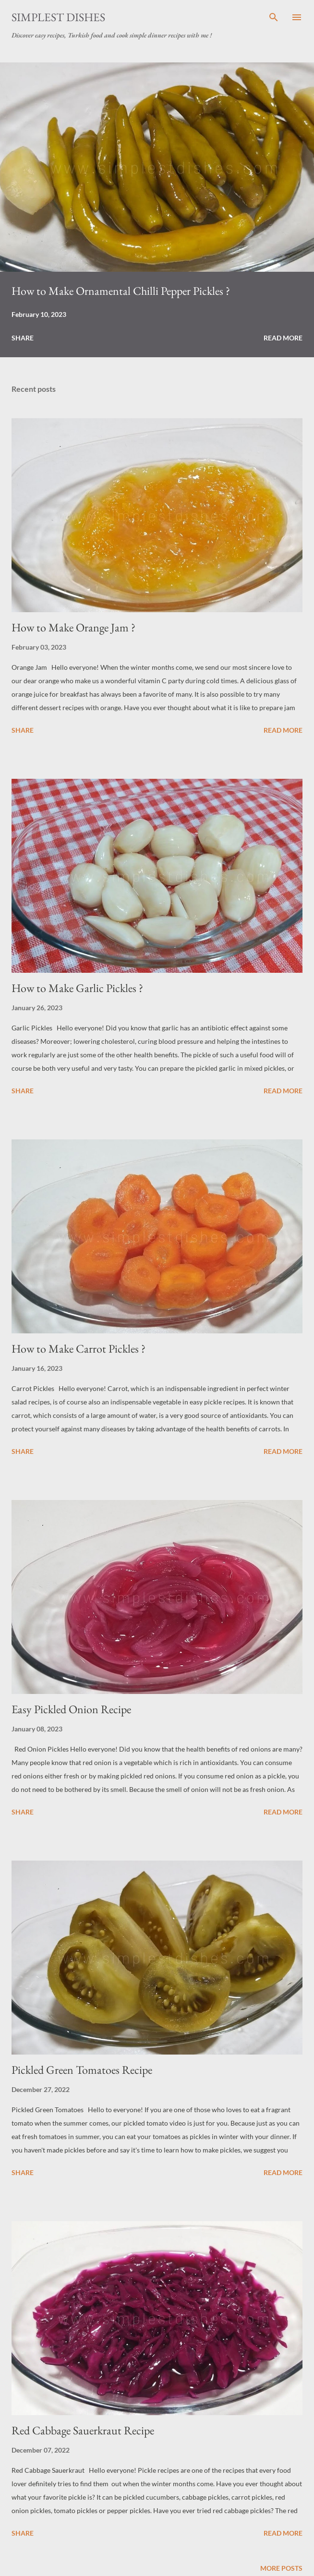 This screenshot has height=2576, width=314. What do you see at coordinates (78, 1348) in the screenshot?
I see `How to Make Carrot Pickles ?` at bounding box center [78, 1348].